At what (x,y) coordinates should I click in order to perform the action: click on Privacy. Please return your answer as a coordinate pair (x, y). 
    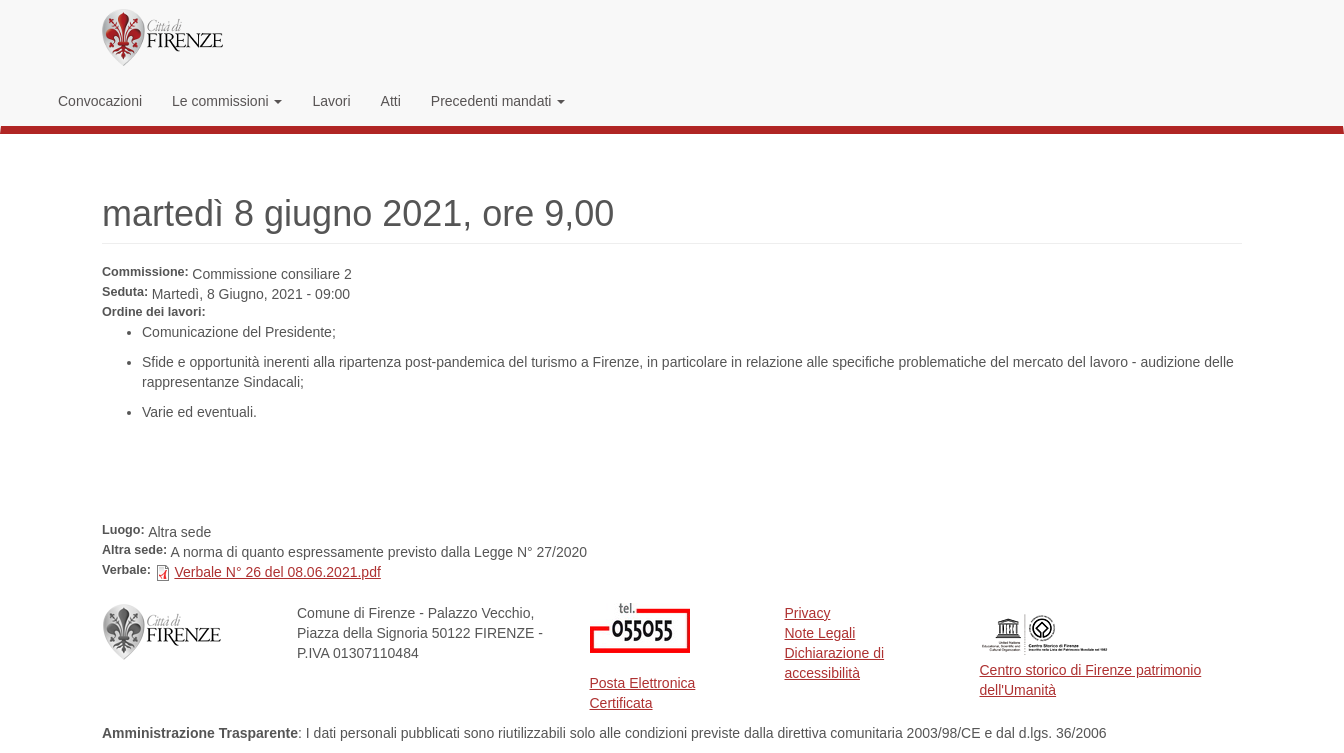
    Looking at the image, I should click on (808, 613).